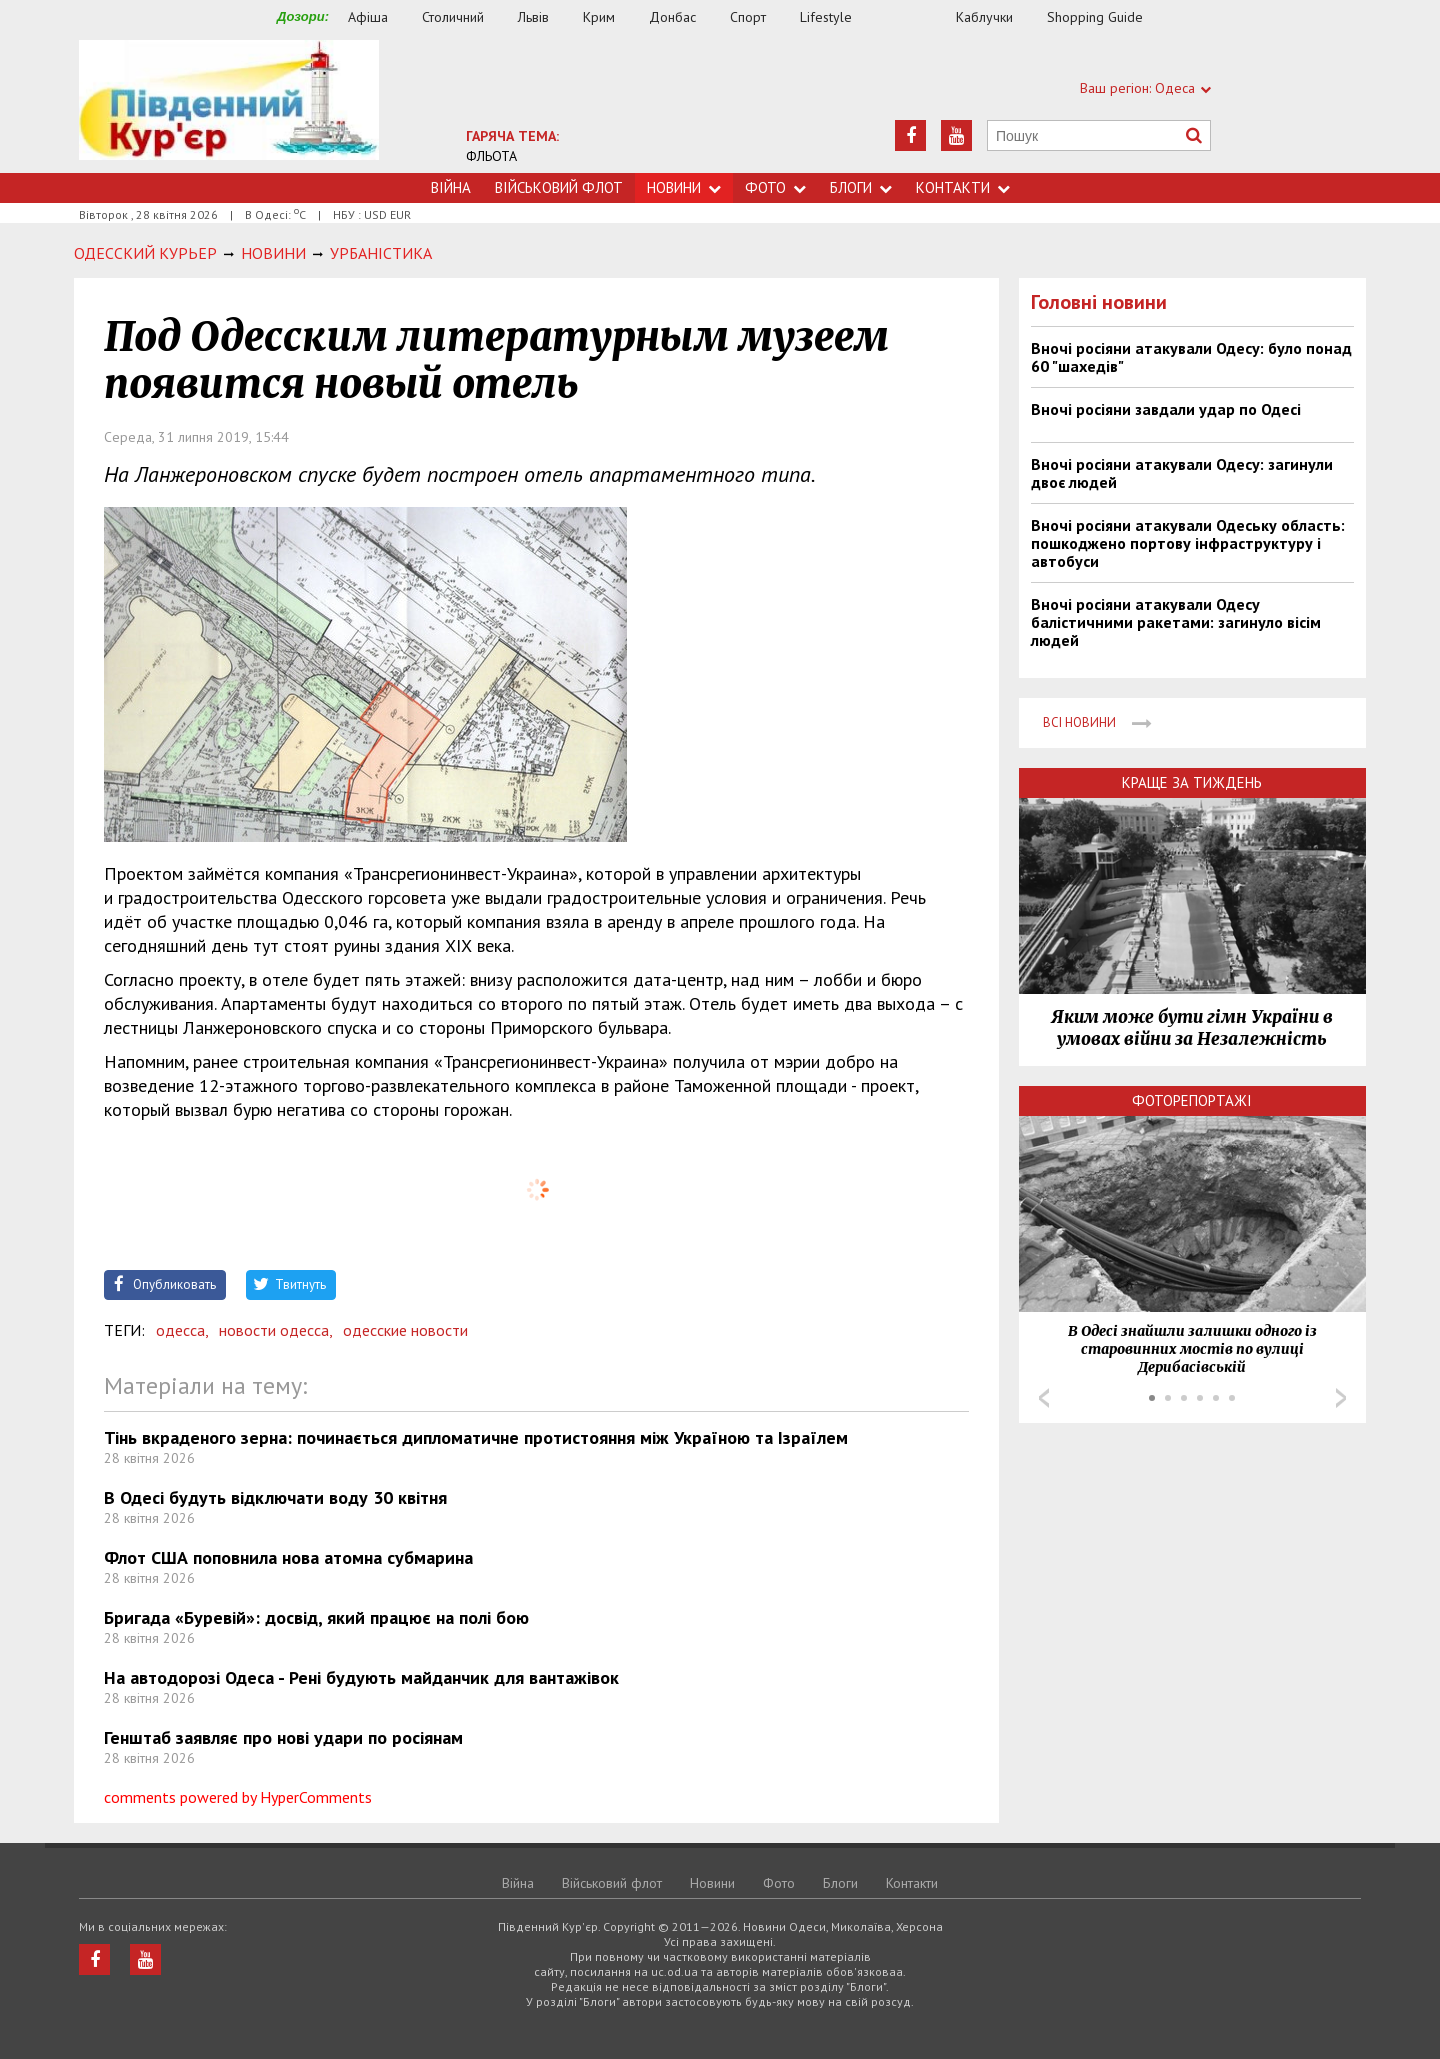 The height and width of the screenshot is (2059, 1440). Describe the element at coordinates (361, 1677) in the screenshot. I see `На автодорозі Одеса - Рені будують майданчик для вантажівок` at that location.